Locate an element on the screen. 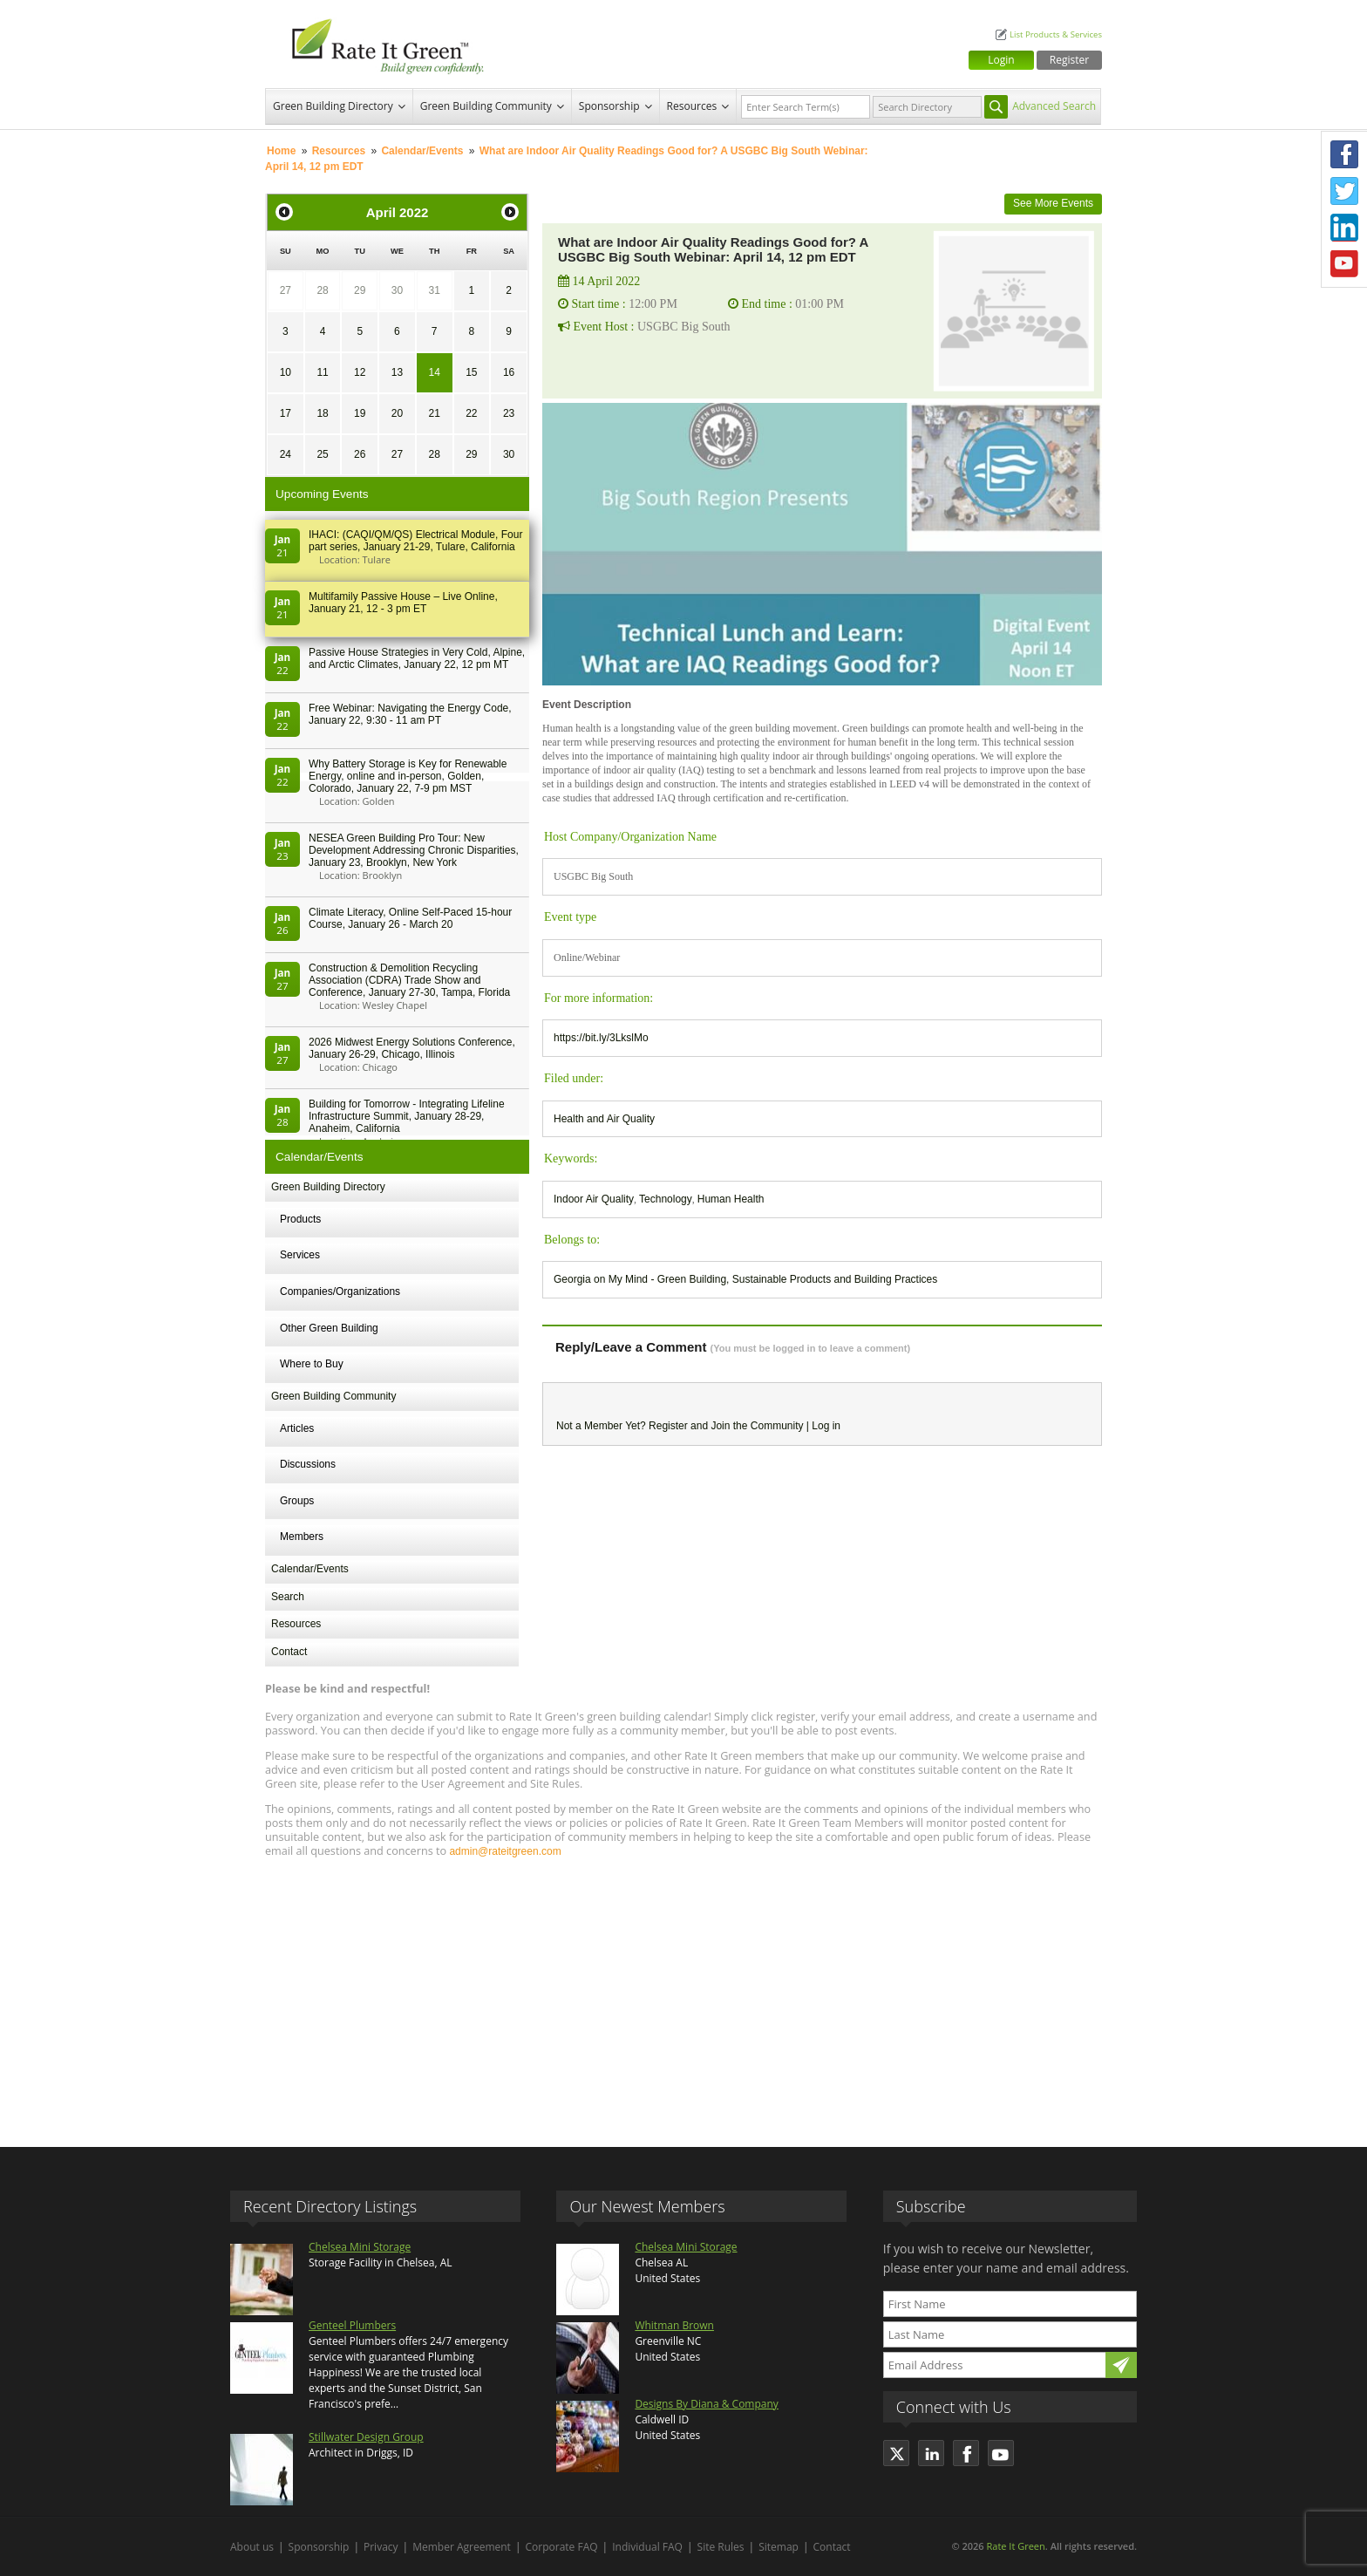 Image resolution: width=1367 pixels, height=2576 pixels. About us is located at coordinates (252, 2546).